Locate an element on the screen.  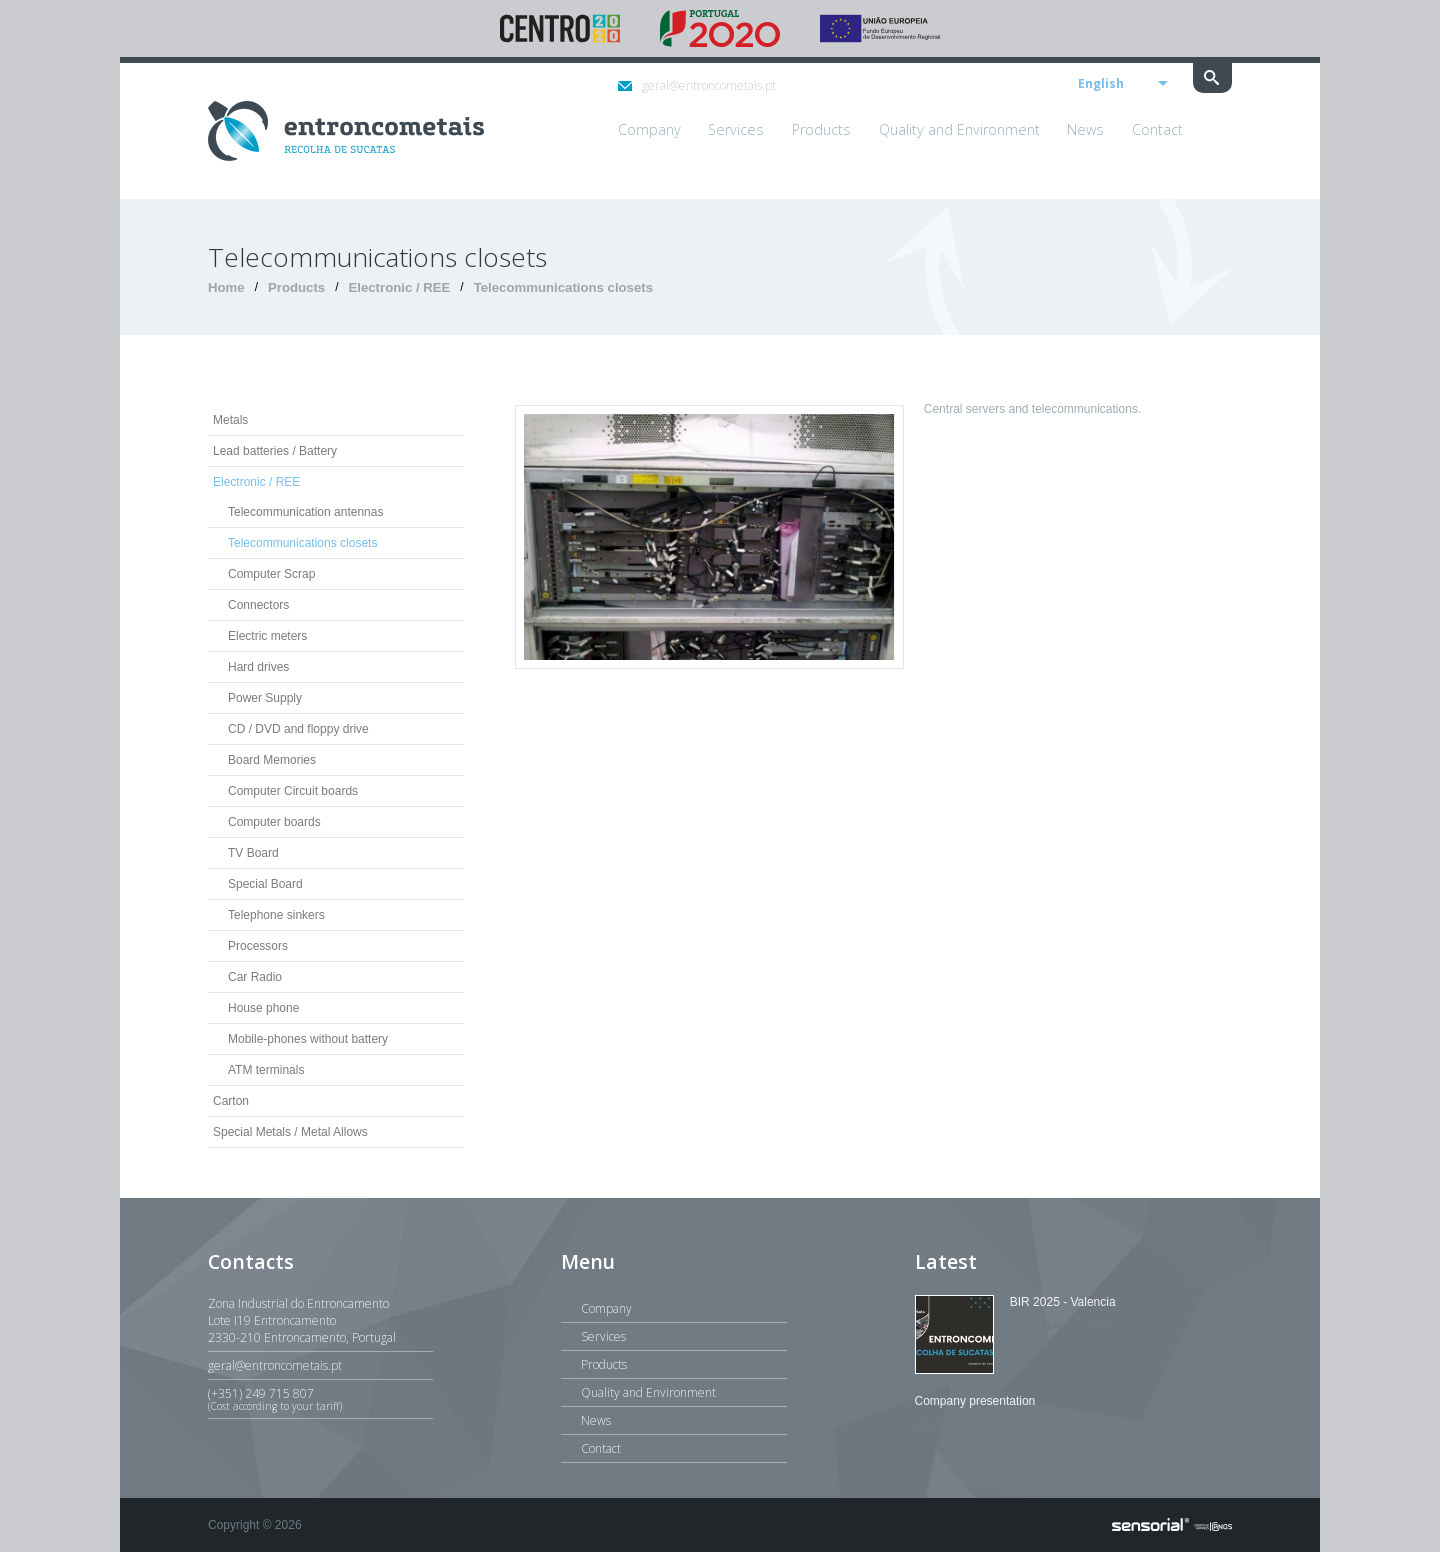
TV Board is located at coordinates (253, 853).